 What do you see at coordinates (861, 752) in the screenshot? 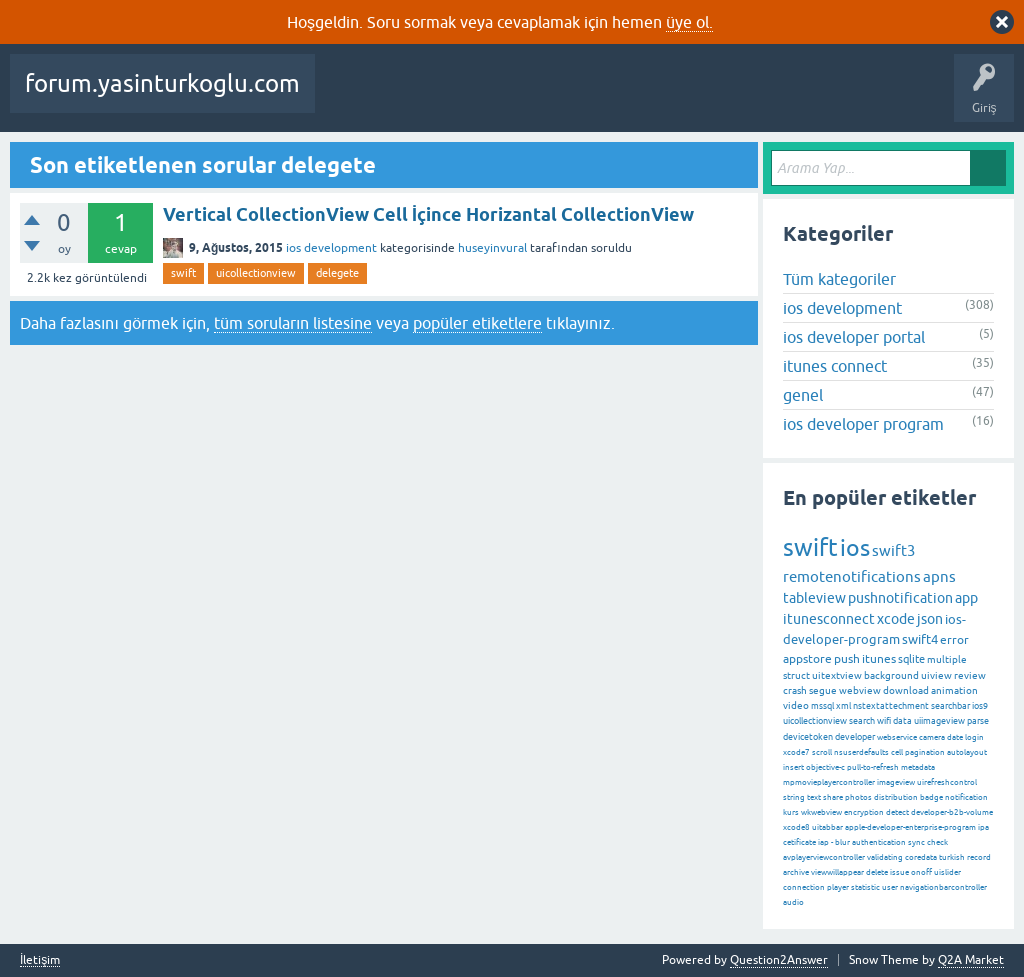
I see `nsuserdefaults` at bounding box center [861, 752].